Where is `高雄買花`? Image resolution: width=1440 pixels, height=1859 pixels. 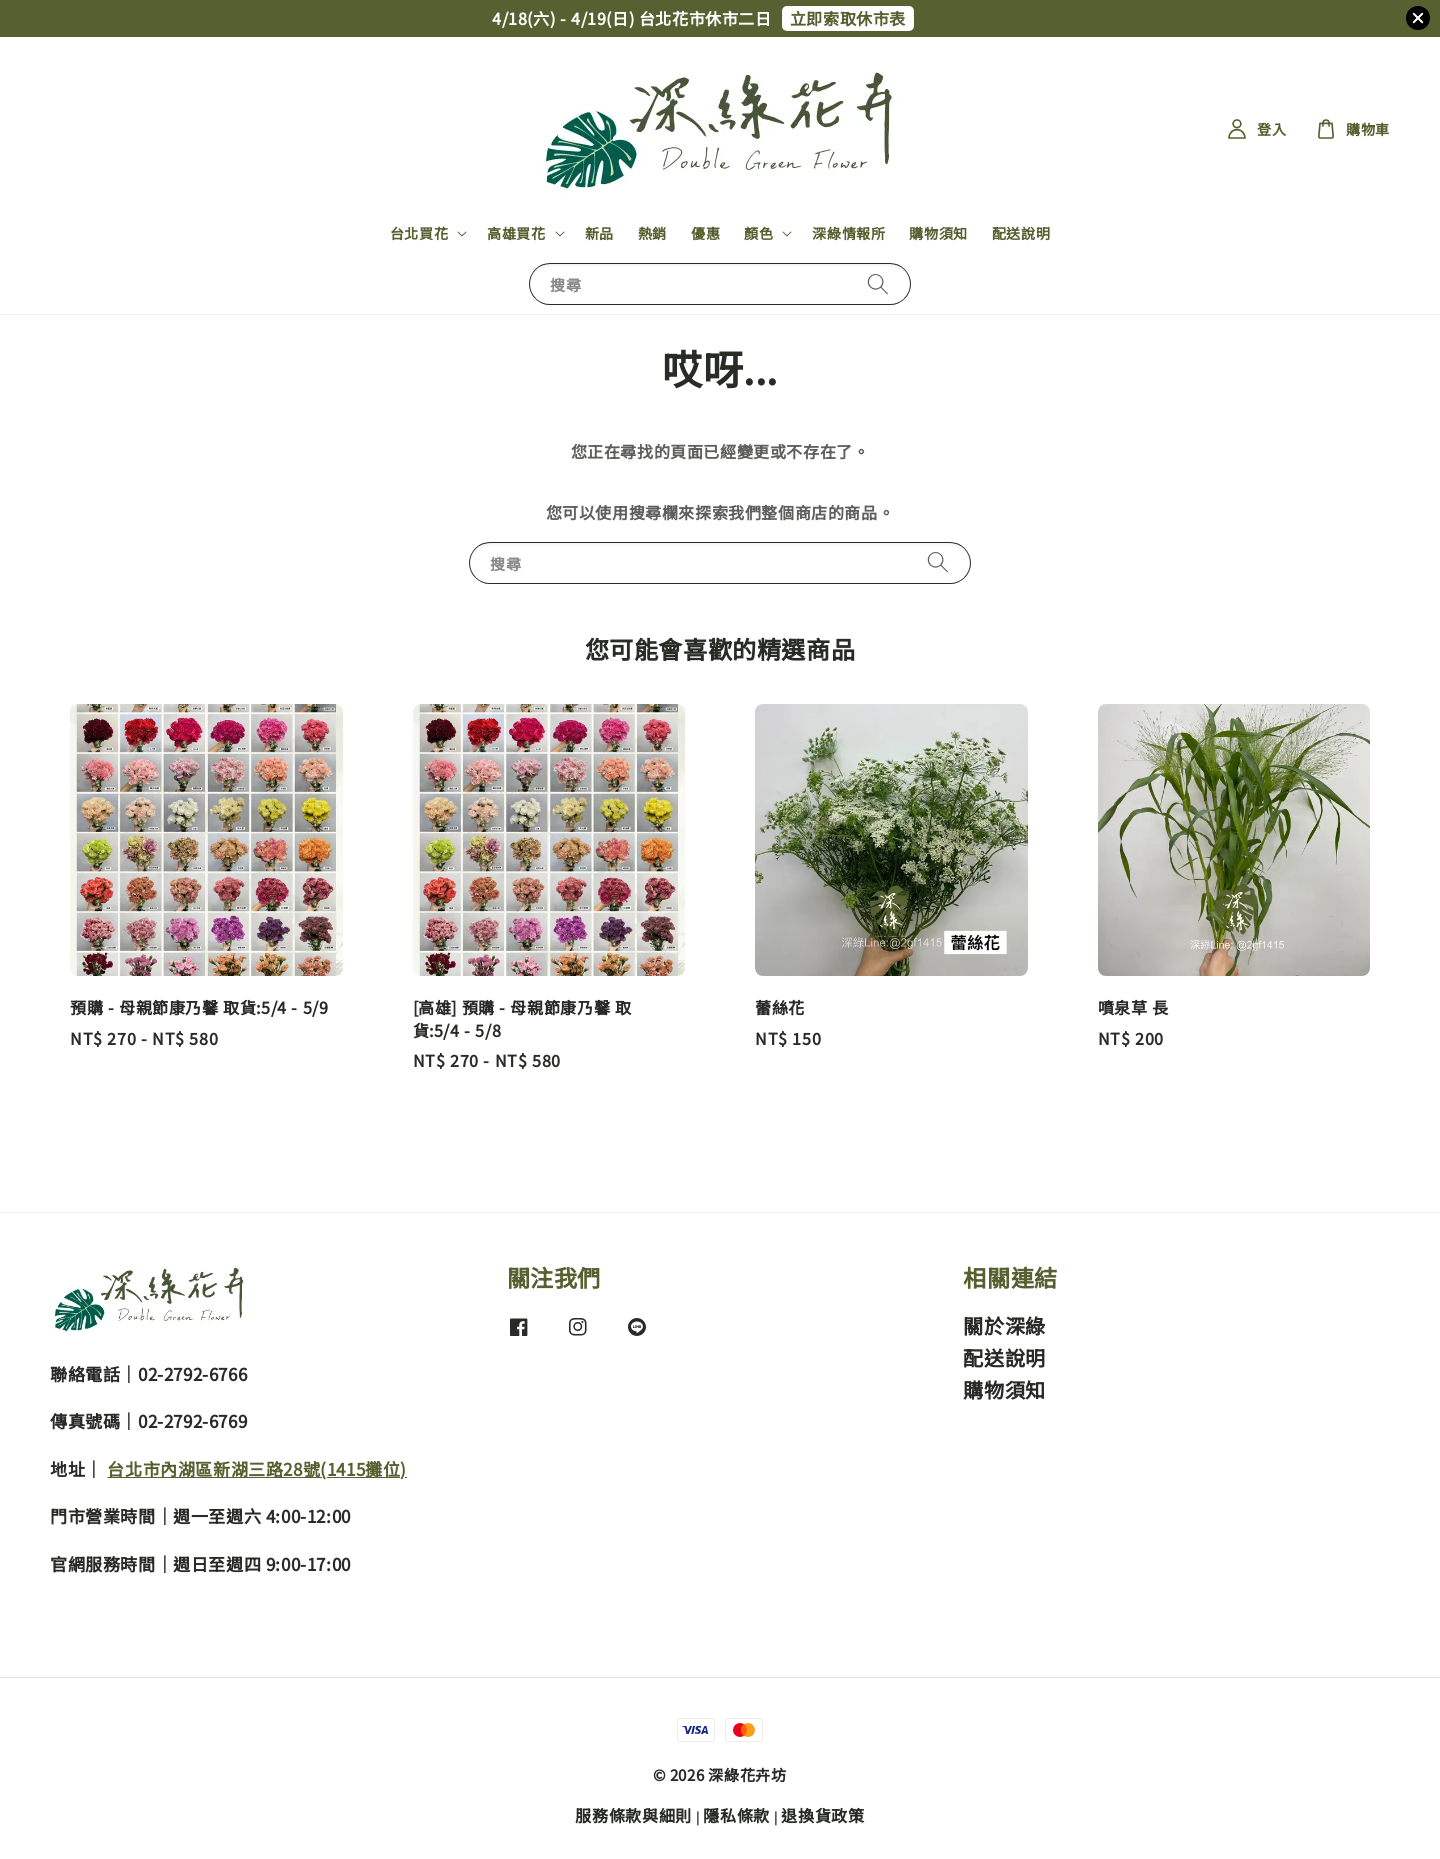
高雄買花 is located at coordinates (516, 233).